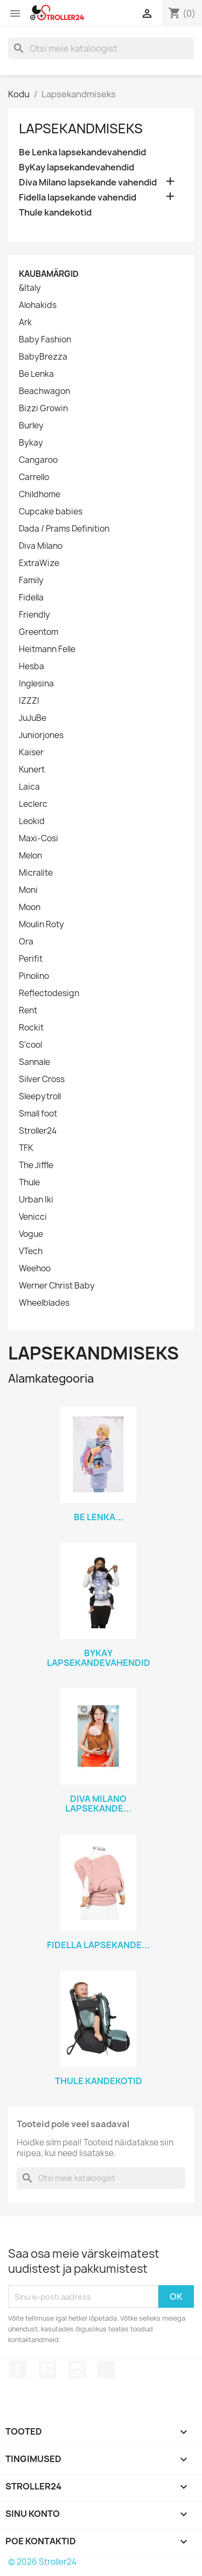  What do you see at coordinates (31, 425) in the screenshot?
I see `Burley` at bounding box center [31, 425].